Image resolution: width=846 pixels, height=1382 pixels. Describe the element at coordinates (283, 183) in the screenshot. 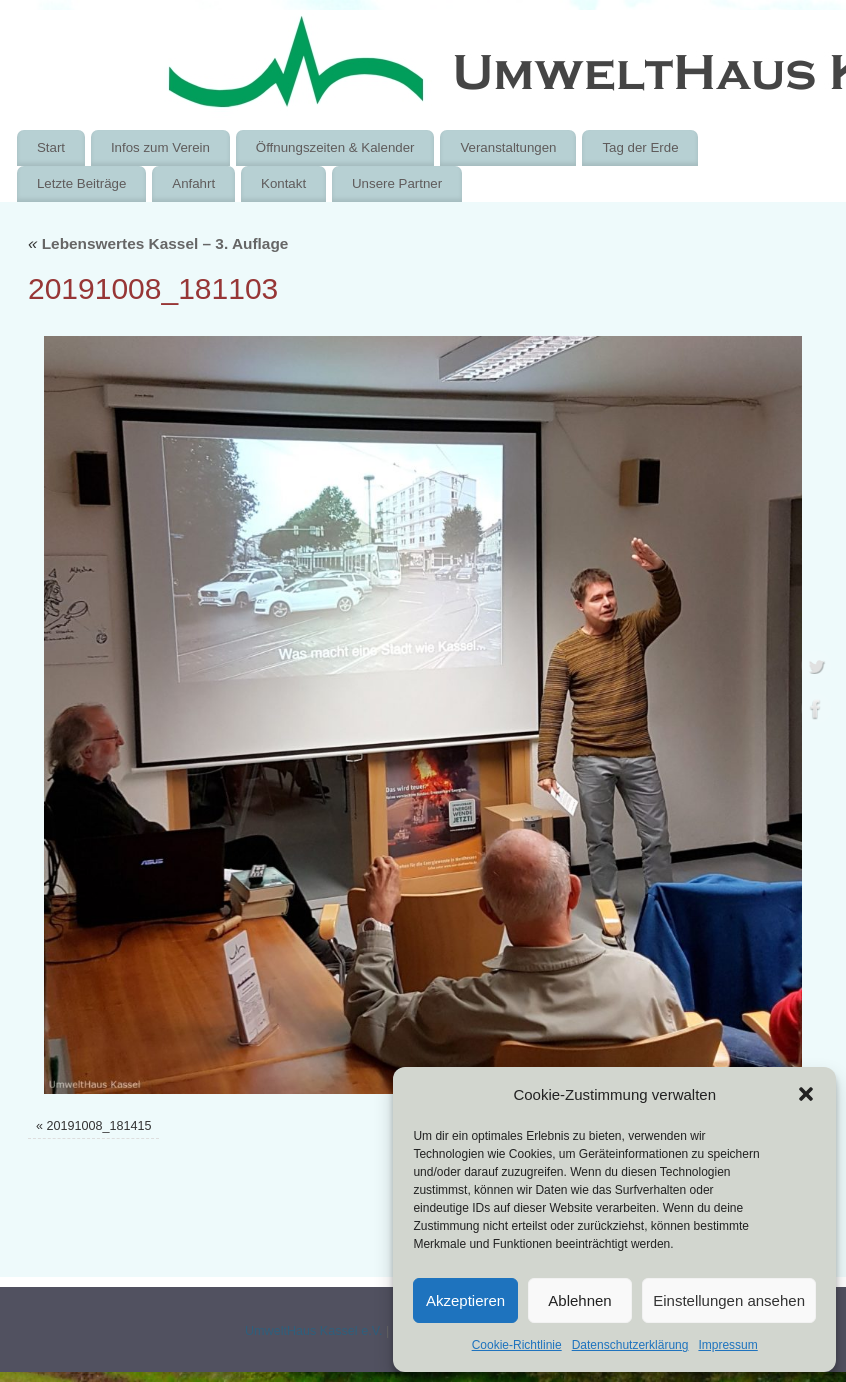

I see `Kontakt` at that location.